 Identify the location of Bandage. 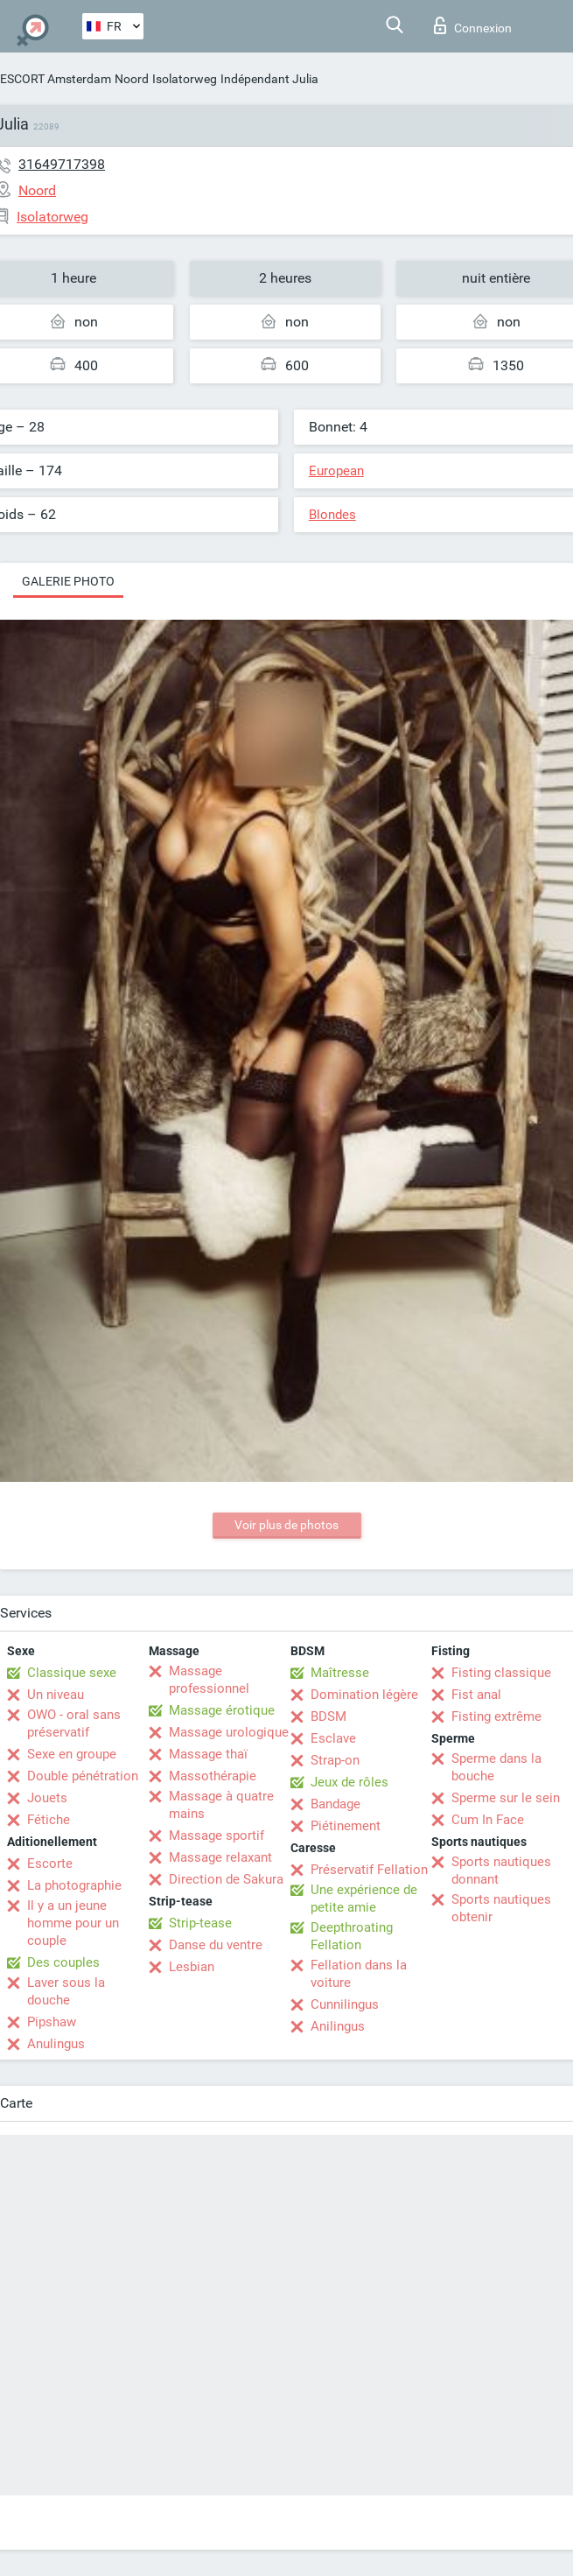
(335, 1804).